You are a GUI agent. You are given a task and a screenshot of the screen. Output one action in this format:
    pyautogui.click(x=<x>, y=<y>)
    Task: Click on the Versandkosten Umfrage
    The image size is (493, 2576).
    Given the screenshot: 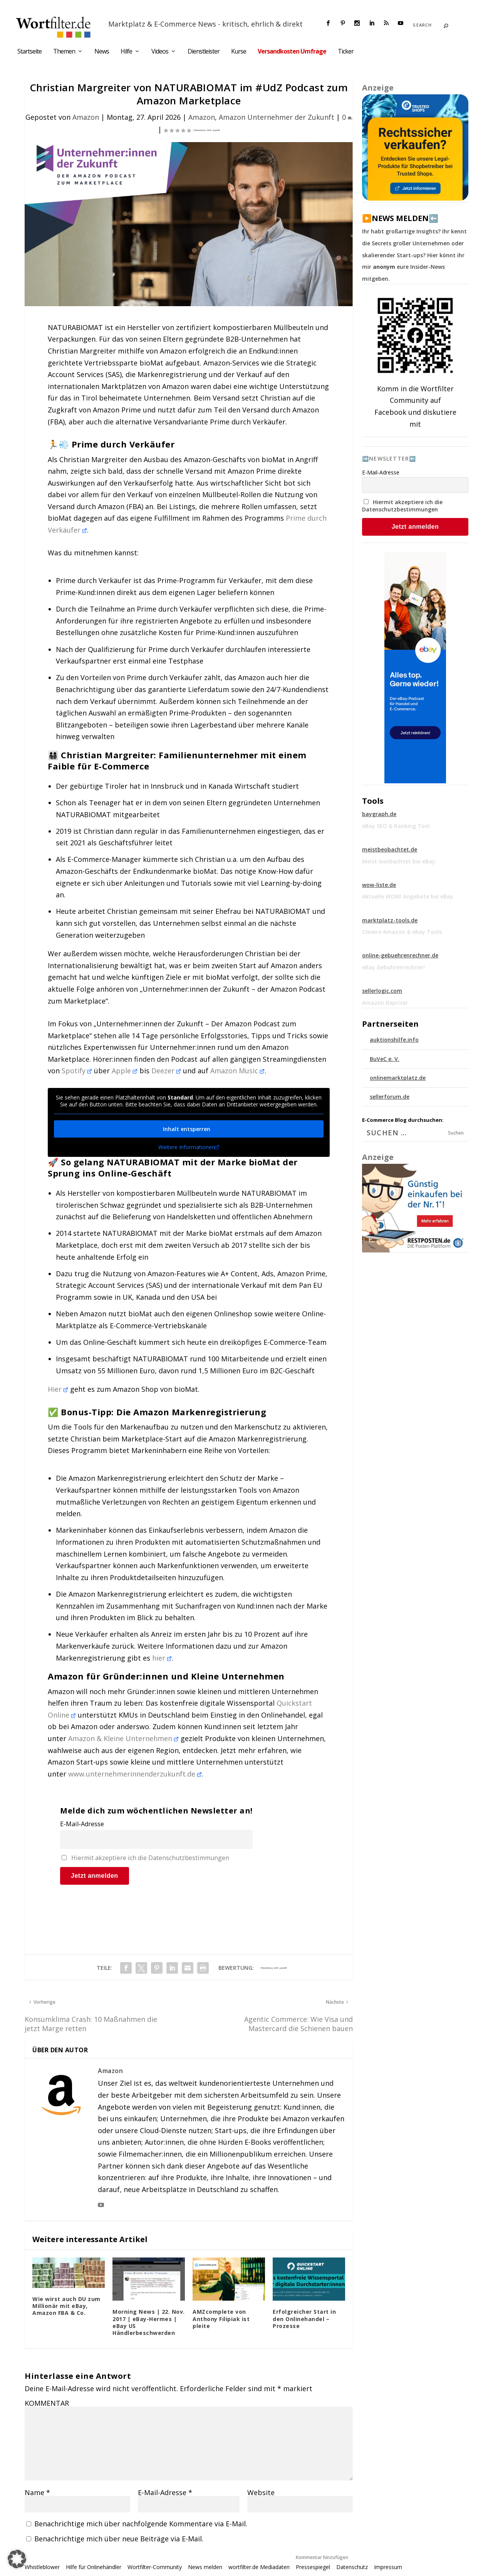 What is the action you would take?
    pyautogui.click(x=292, y=51)
    